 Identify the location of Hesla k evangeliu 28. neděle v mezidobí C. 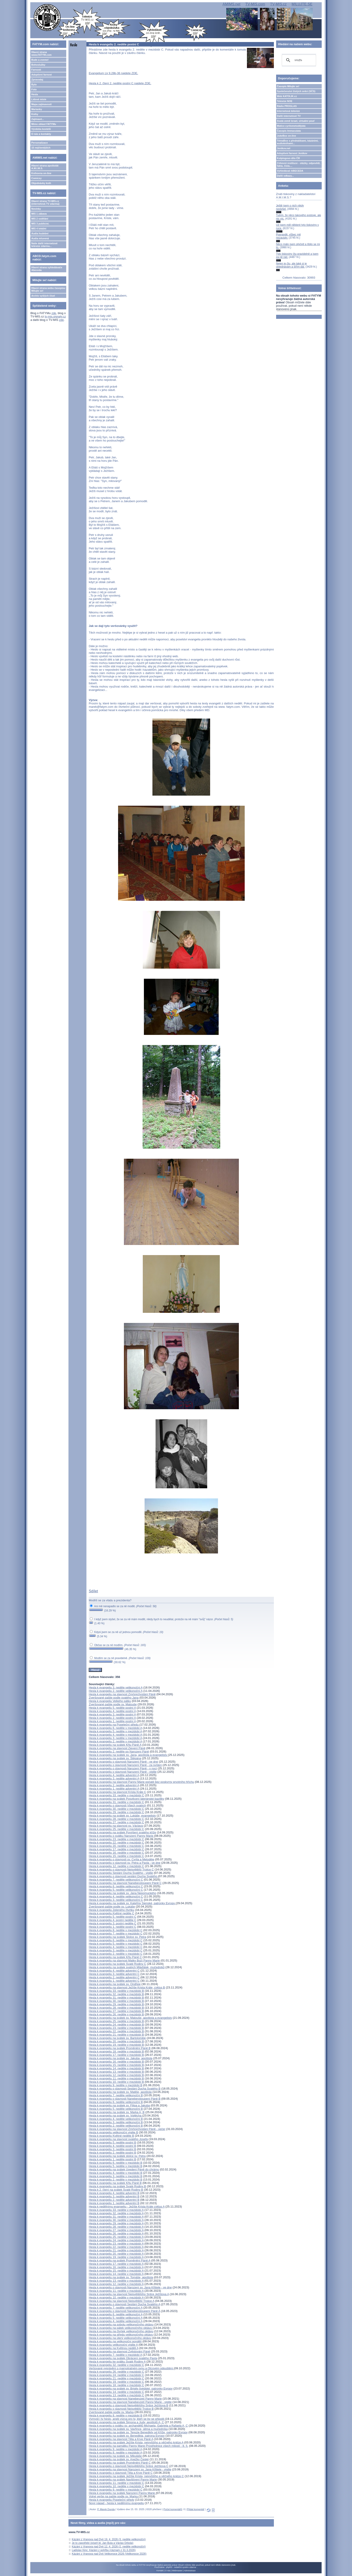
(116, 1819).